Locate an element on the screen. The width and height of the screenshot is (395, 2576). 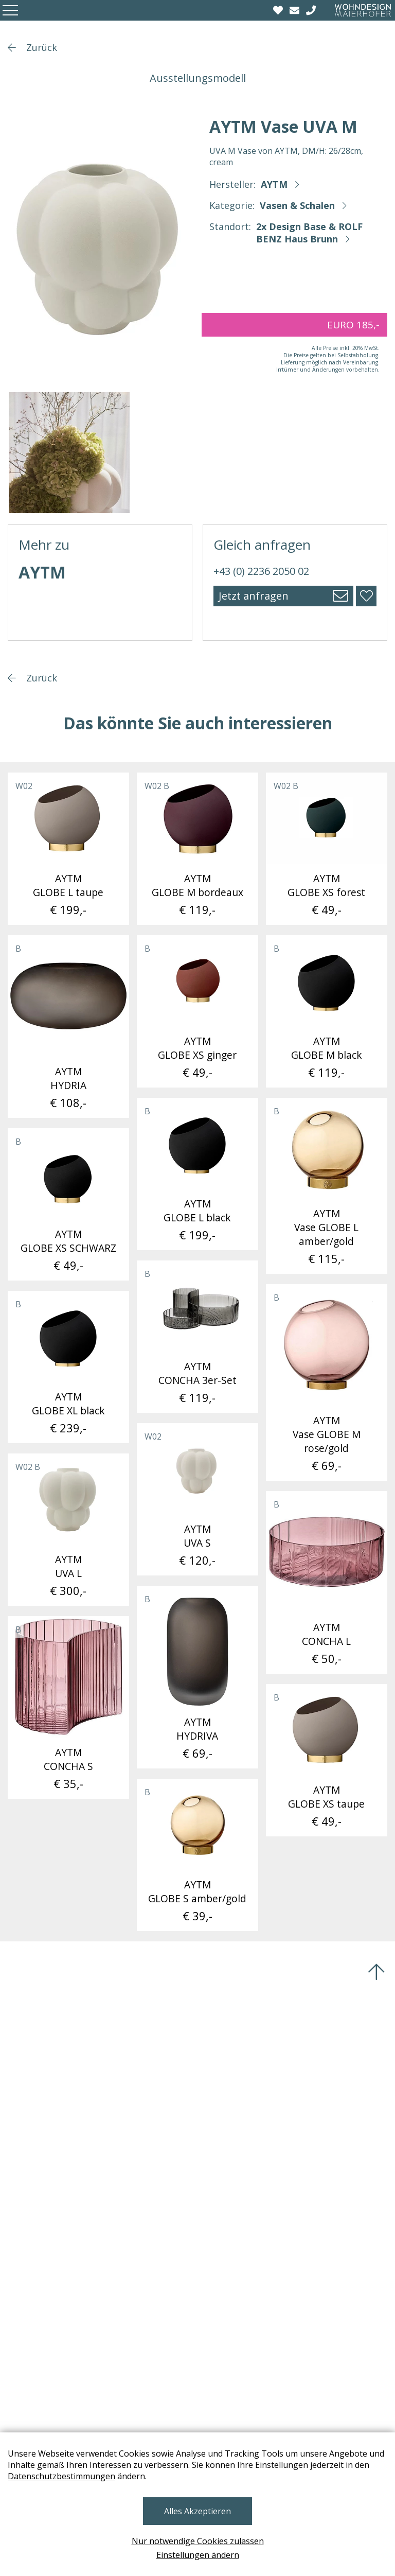
+43 (0) 2236 2050 02 is located at coordinates (261, 571).